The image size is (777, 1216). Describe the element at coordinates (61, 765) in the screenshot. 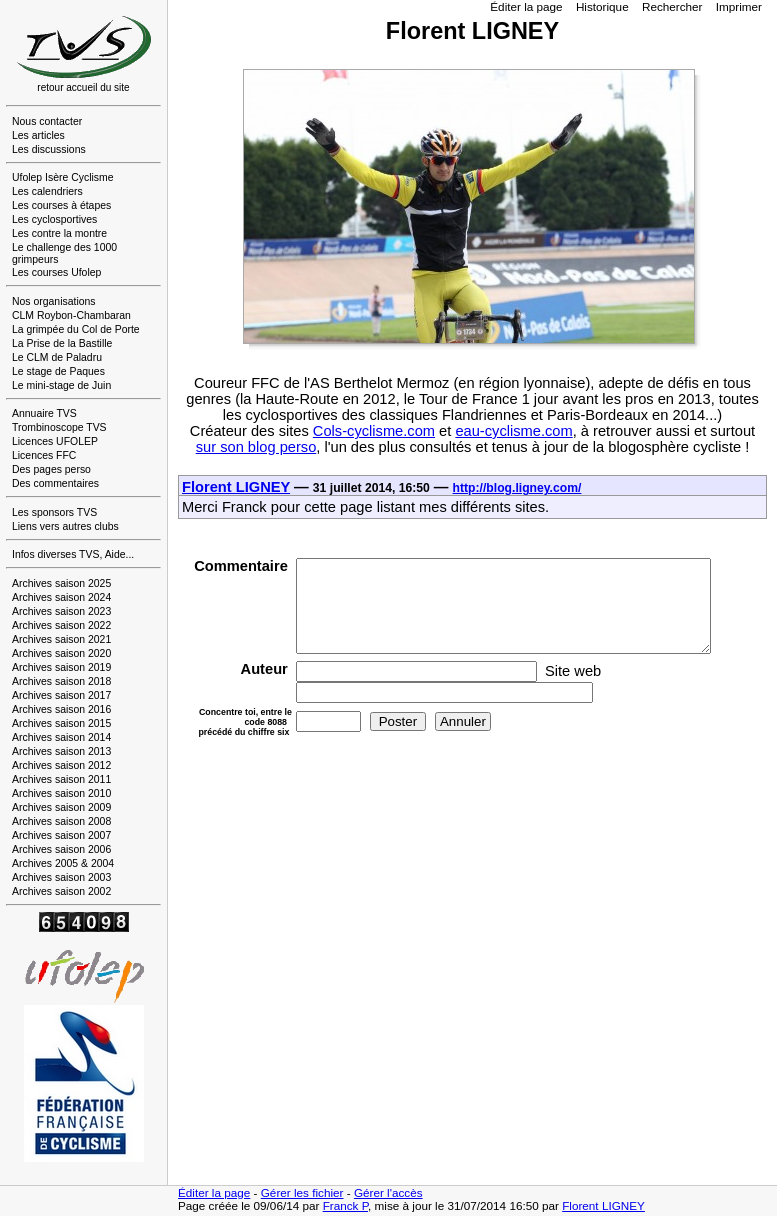

I see `Archives saison 2012` at that location.